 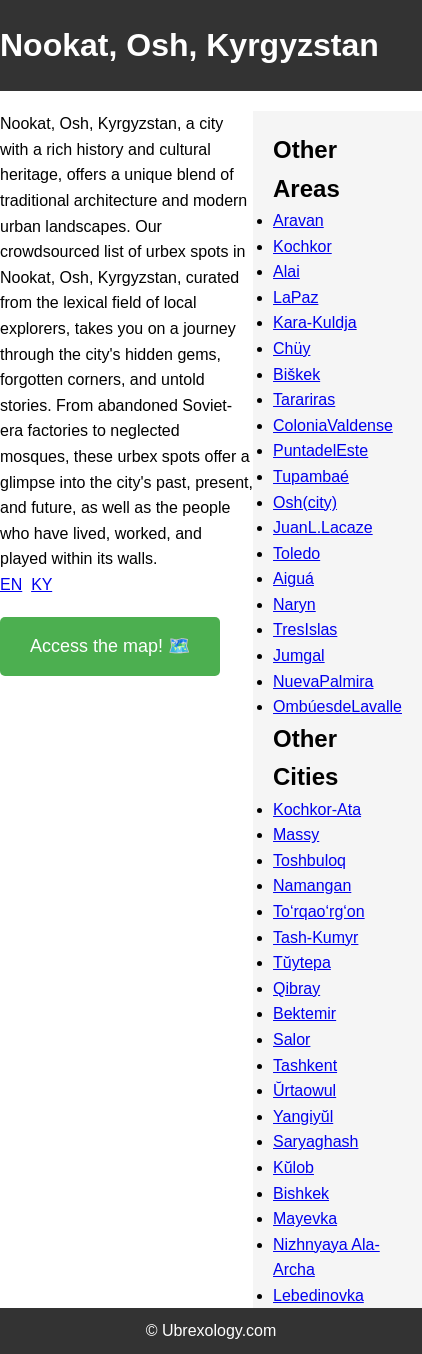 I want to click on Saryaghash, so click(x=315, y=1141).